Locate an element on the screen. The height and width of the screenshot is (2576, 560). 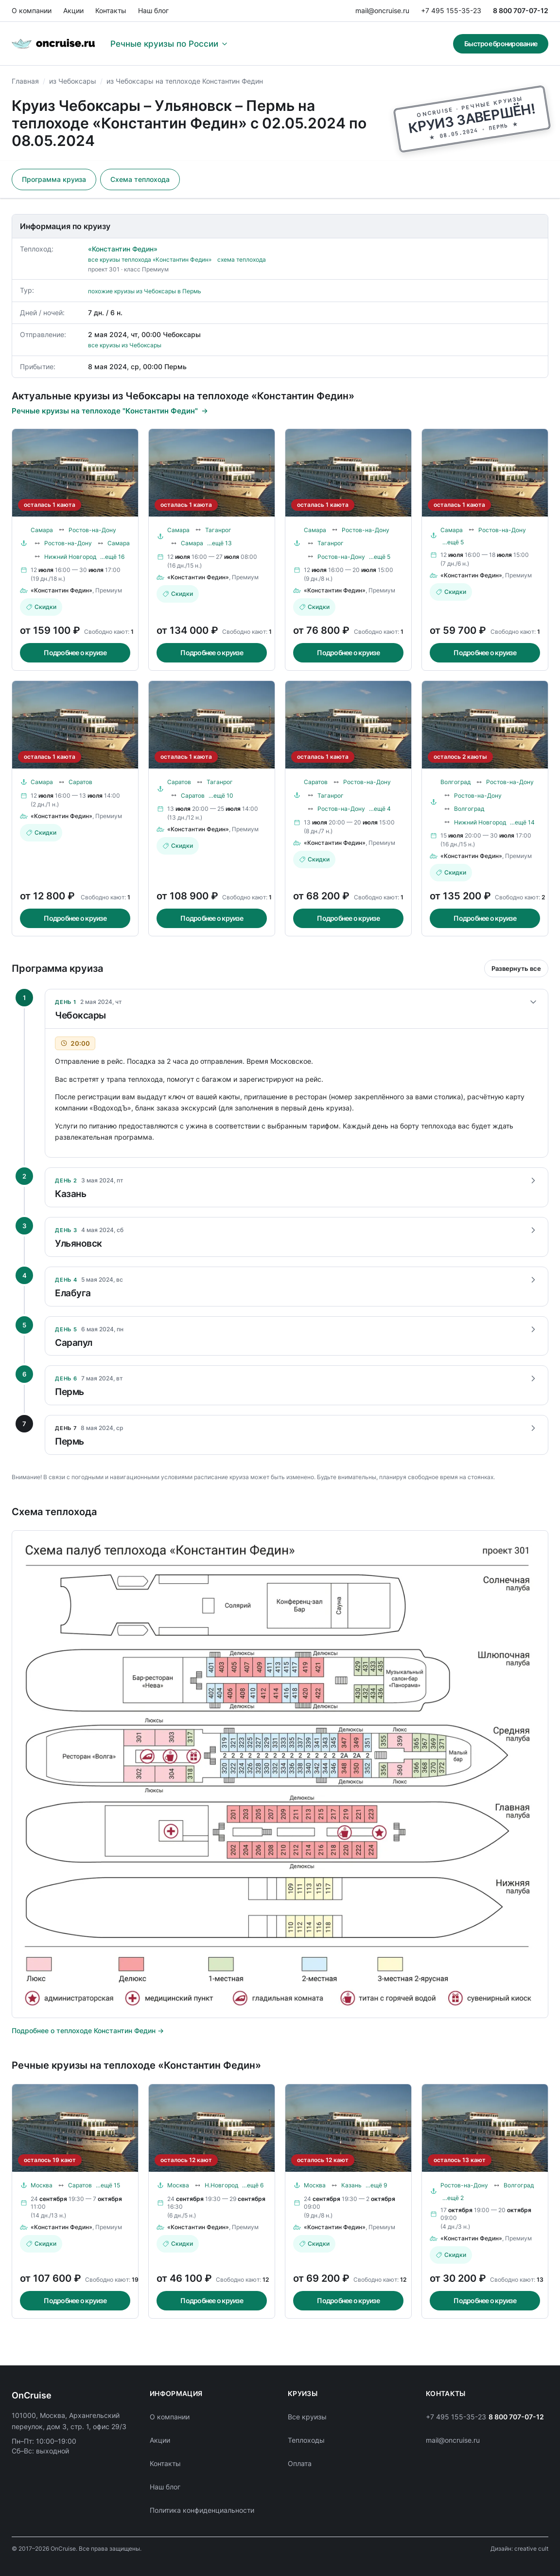
«Константин Федин» is located at coordinates (123, 249).